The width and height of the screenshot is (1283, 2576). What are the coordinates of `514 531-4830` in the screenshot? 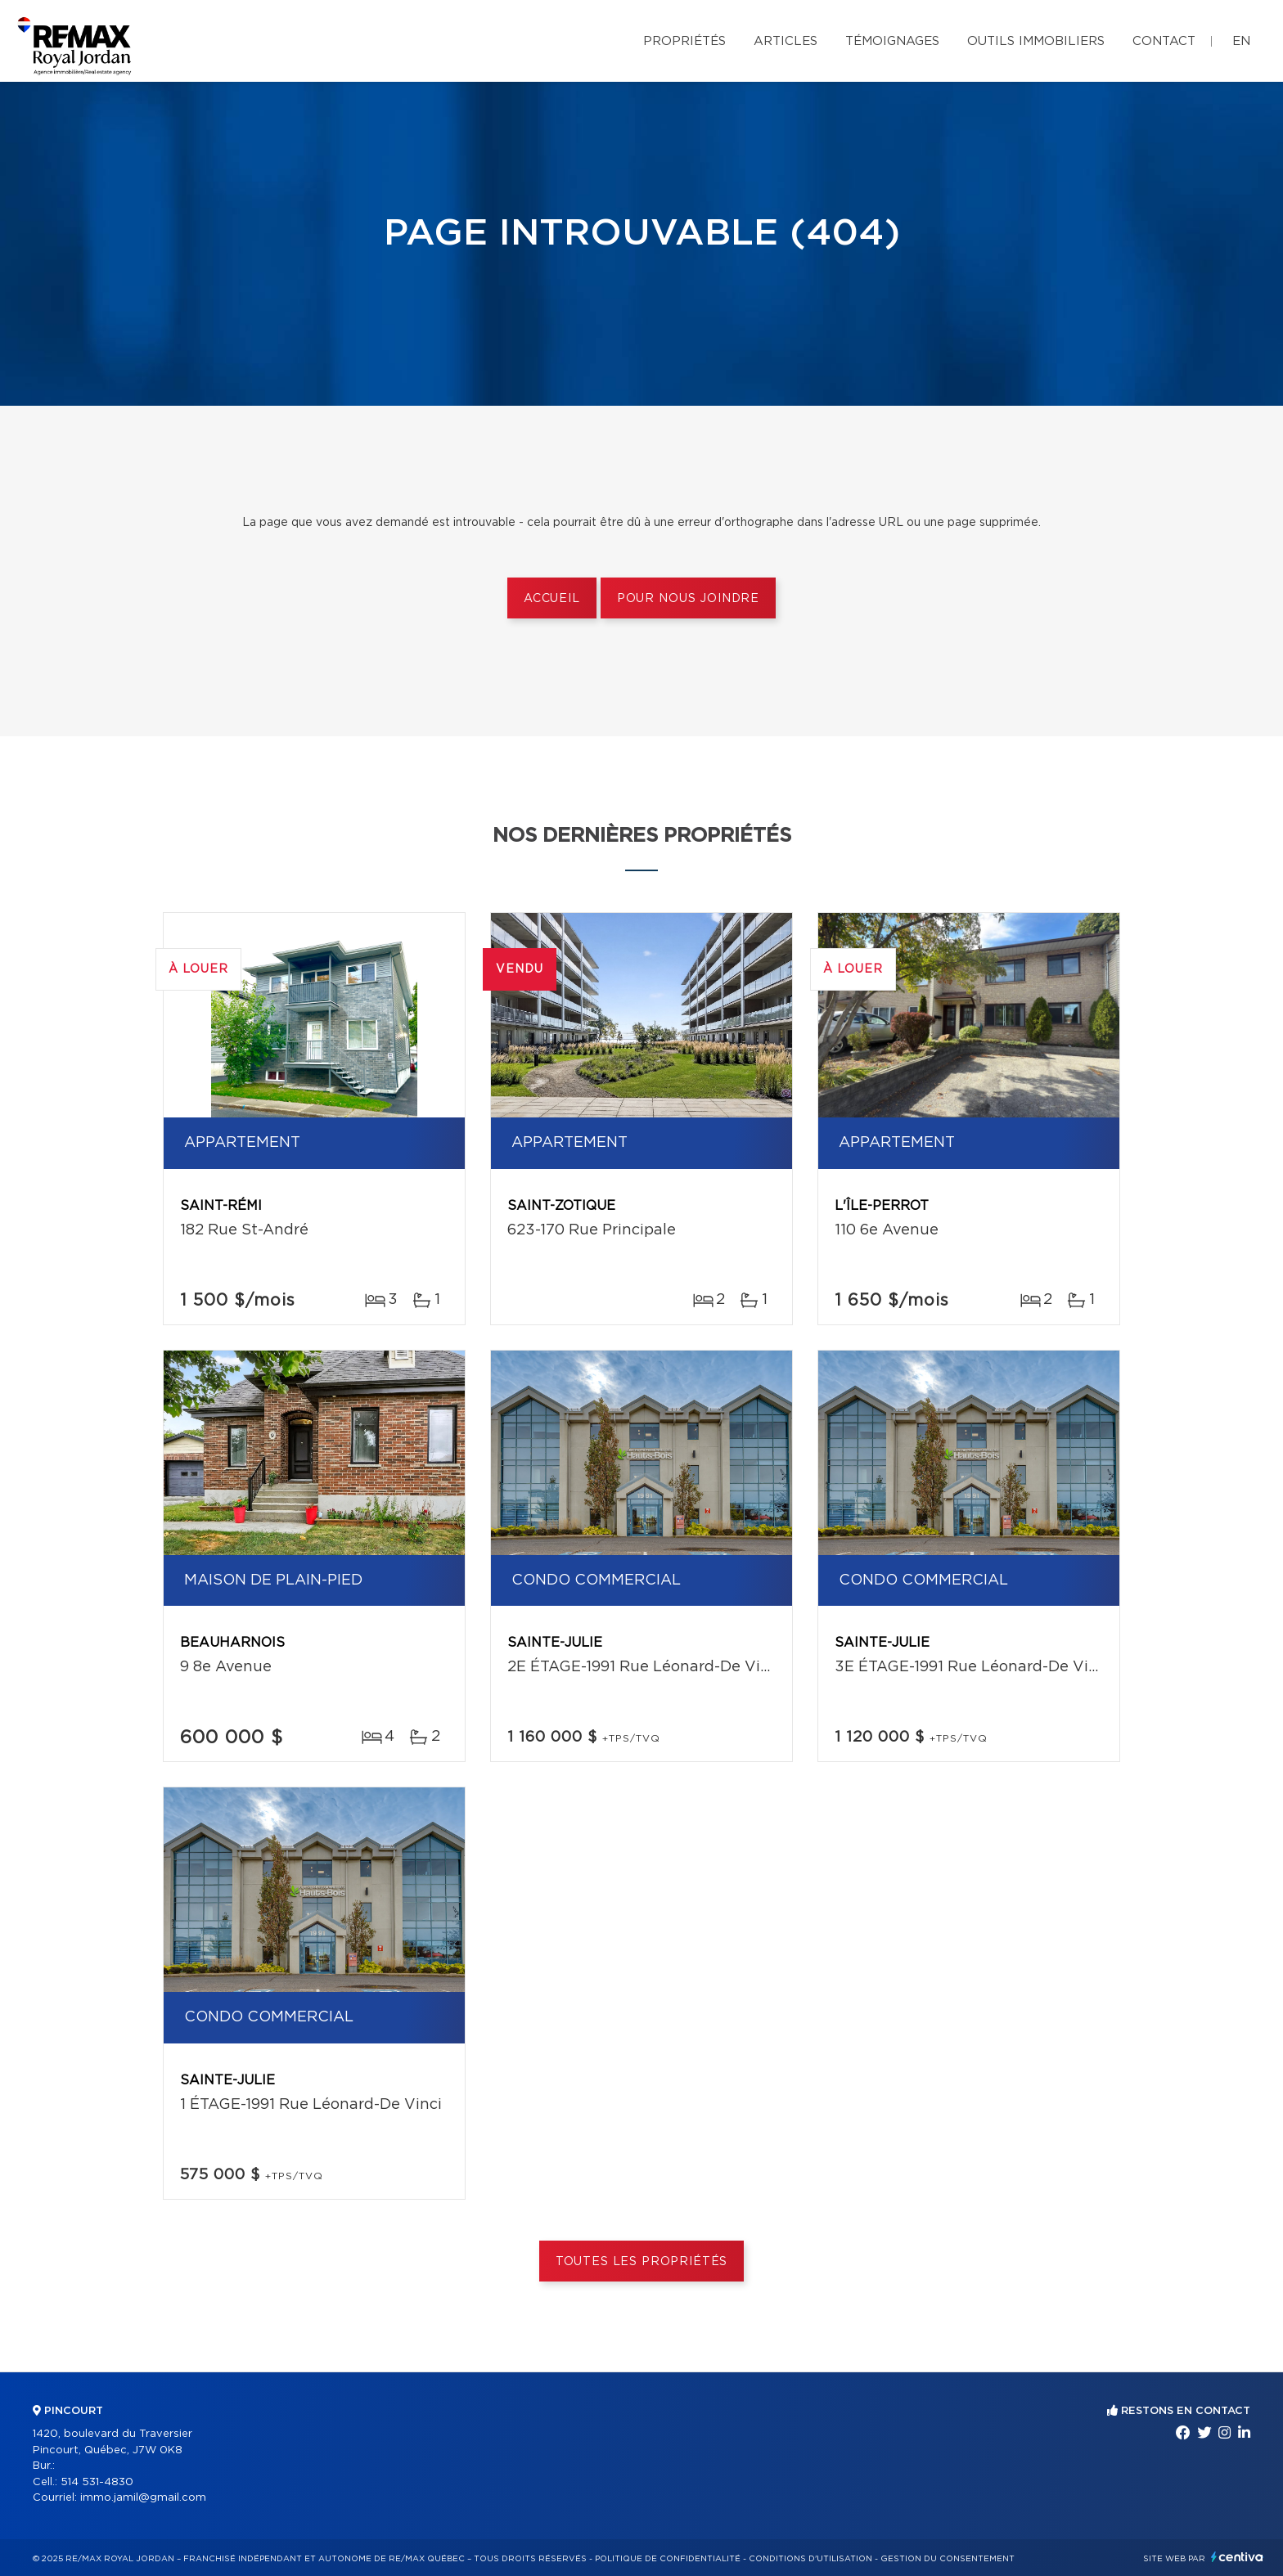 It's located at (97, 2482).